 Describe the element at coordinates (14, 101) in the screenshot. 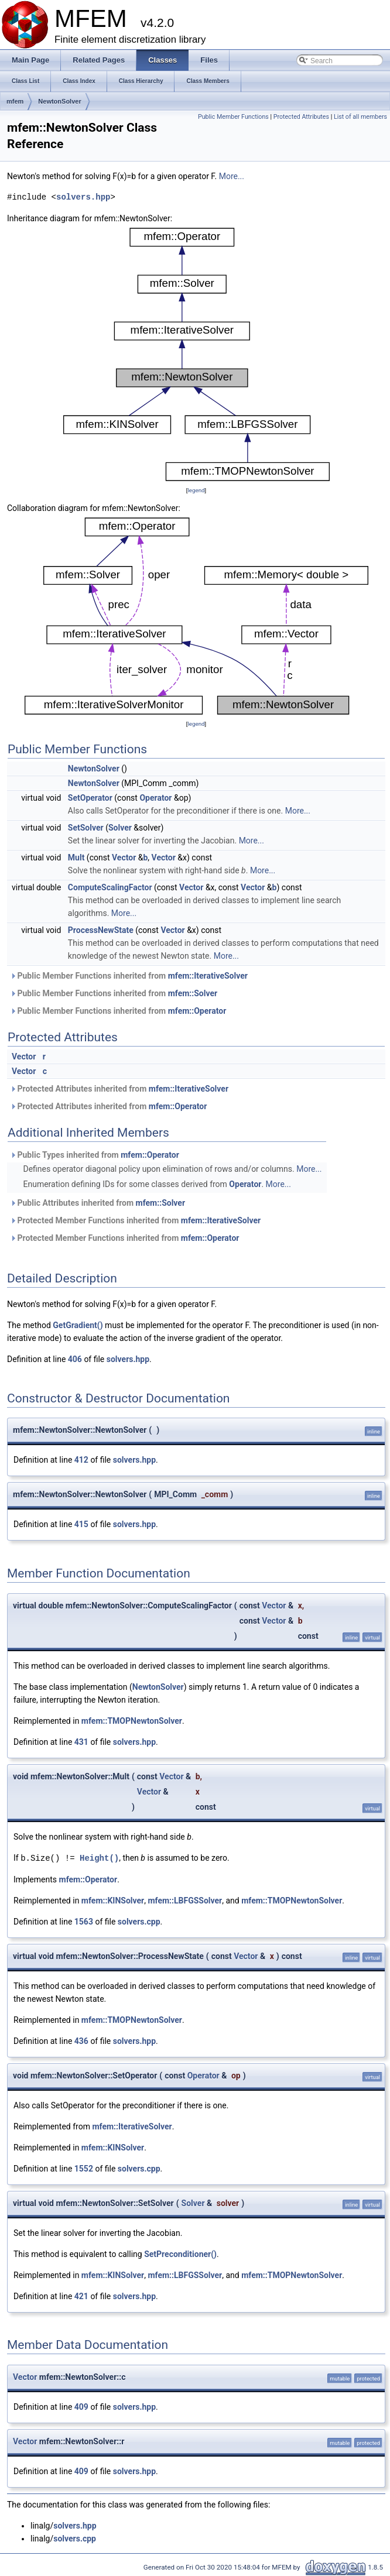

I see `mfem` at that location.